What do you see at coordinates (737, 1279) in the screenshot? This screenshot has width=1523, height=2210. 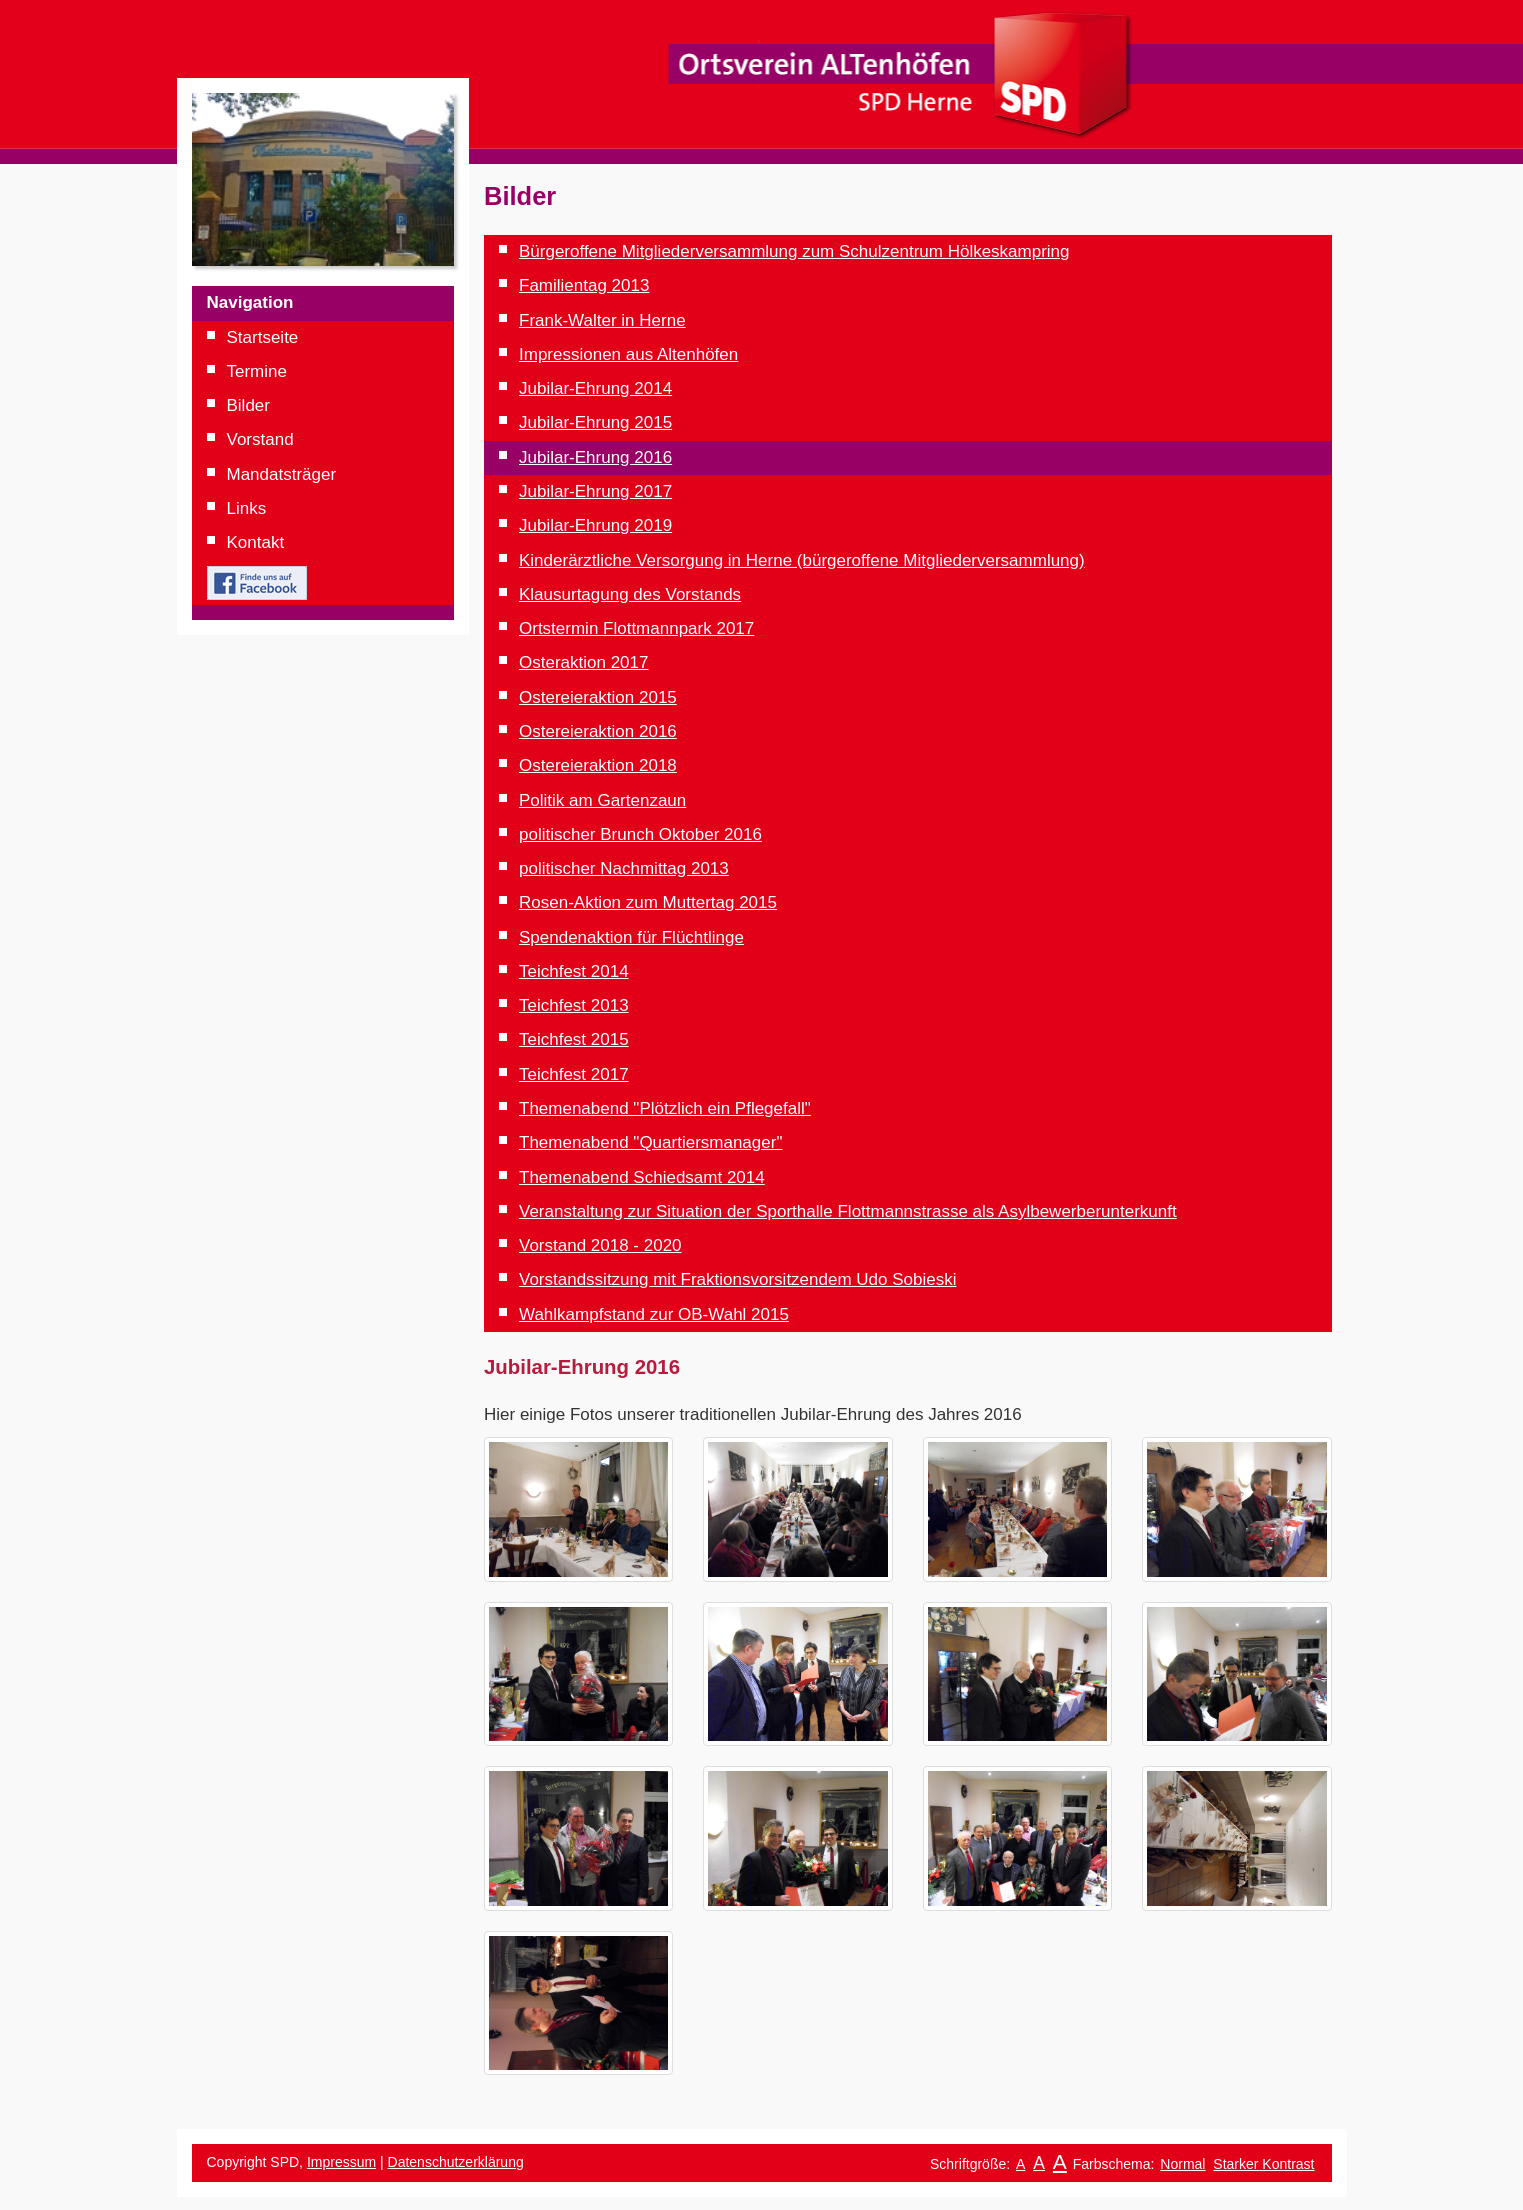 I see `Vorstandssitzung mit Fraktionsvorsitzendem Udo Sobieski` at bounding box center [737, 1279].